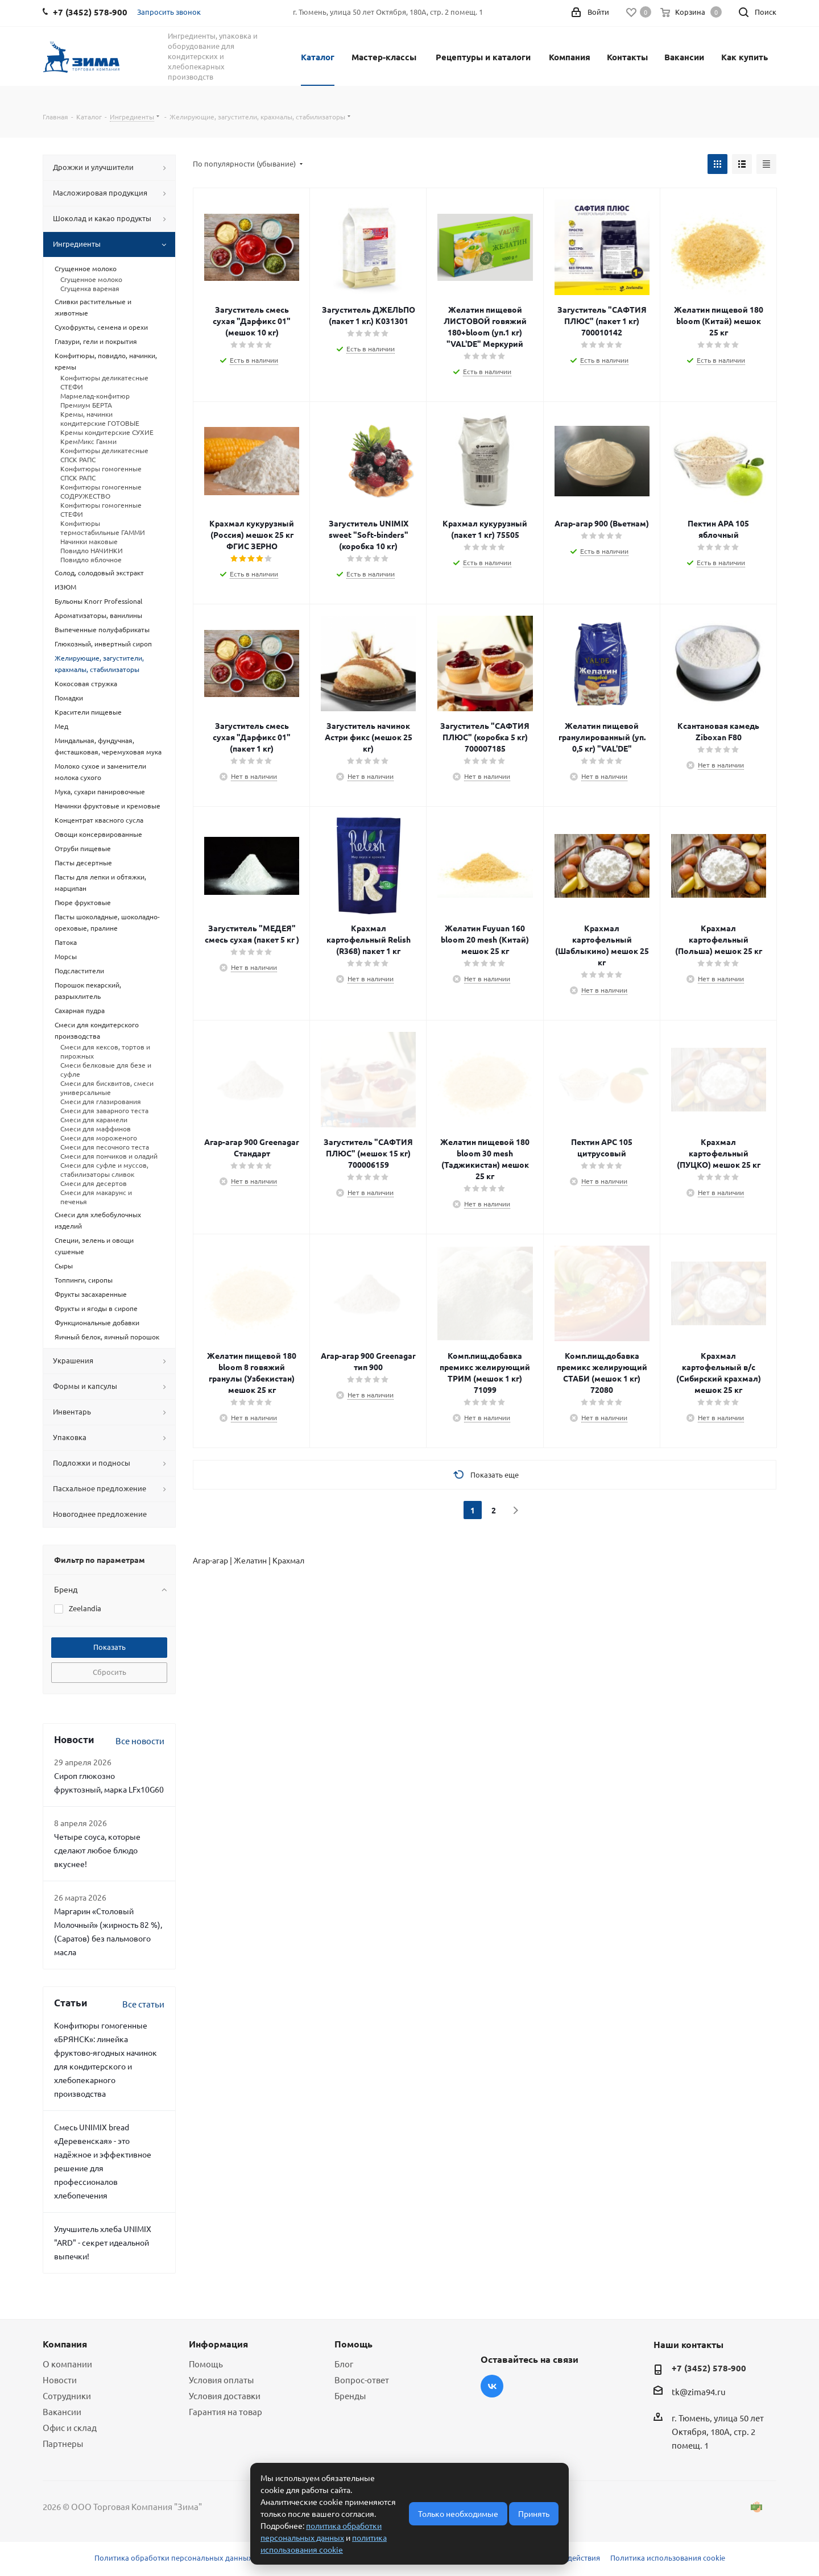  I want to click on Улучшитель хлеба UNIMIX "ARD" - секрет идеальной выпечки!, so click(102, 2242).